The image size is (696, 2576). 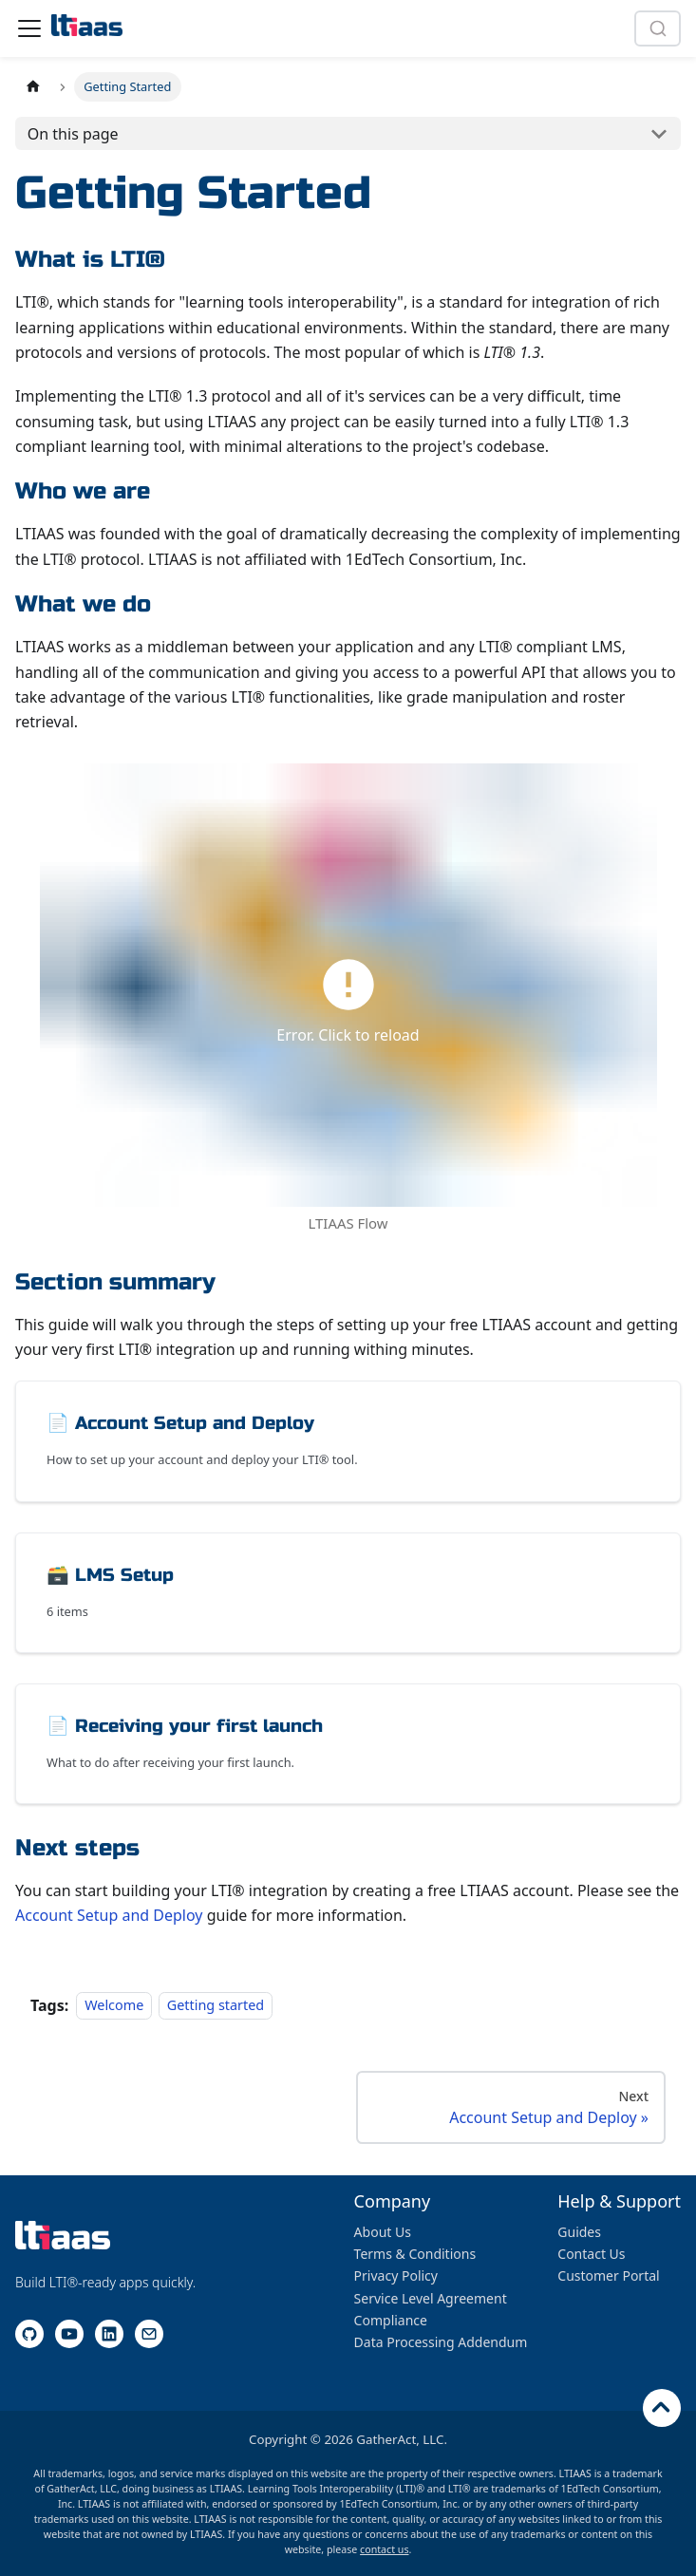 What do you see at coordinates (109, 1915) in the screenshot?
I see `Account Setup and Deploy` at bounding box center [109, 1915].